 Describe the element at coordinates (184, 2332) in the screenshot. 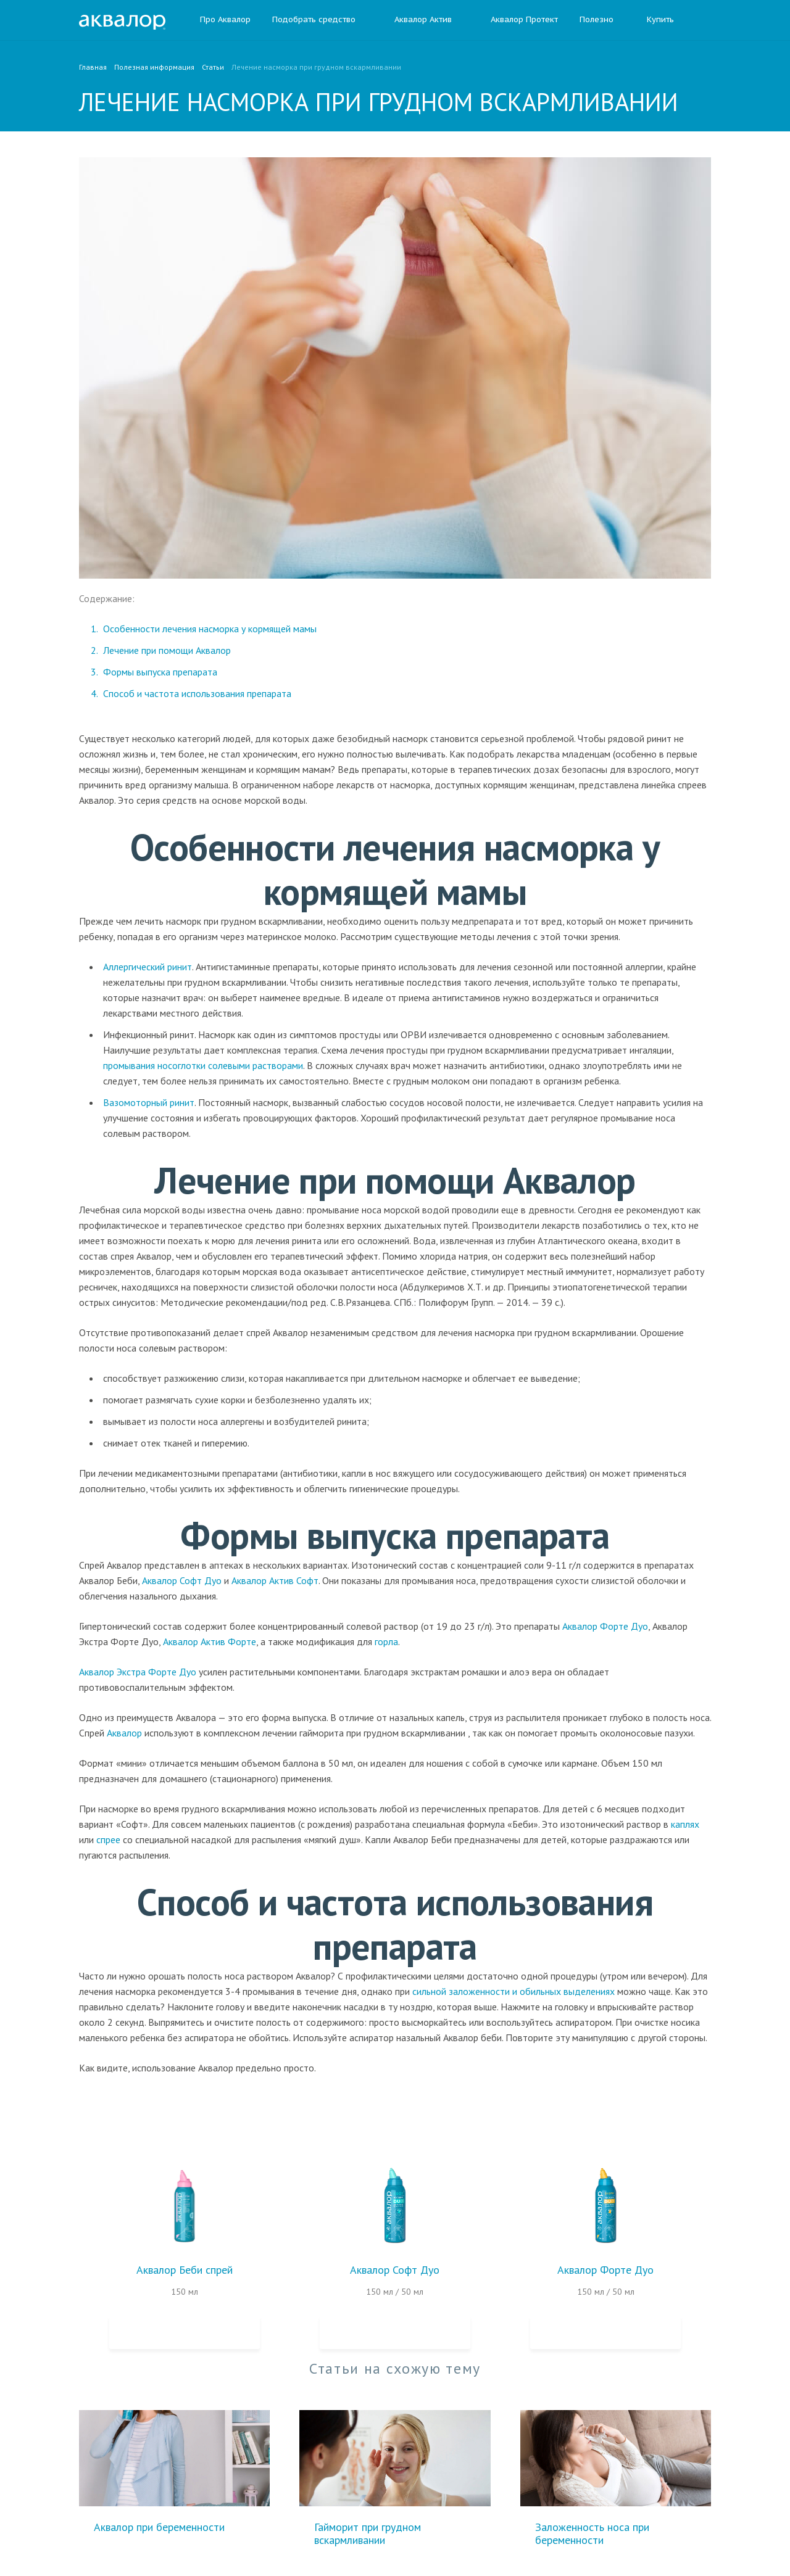

I see `Купить на Ozon` at that location.